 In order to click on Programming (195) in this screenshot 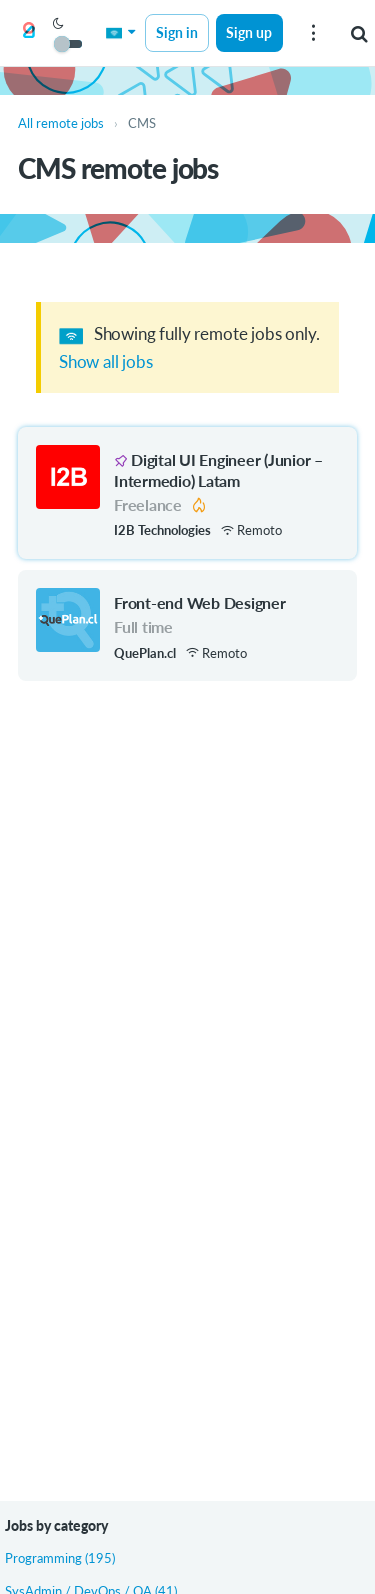, I will do `click(60, 1558)`.